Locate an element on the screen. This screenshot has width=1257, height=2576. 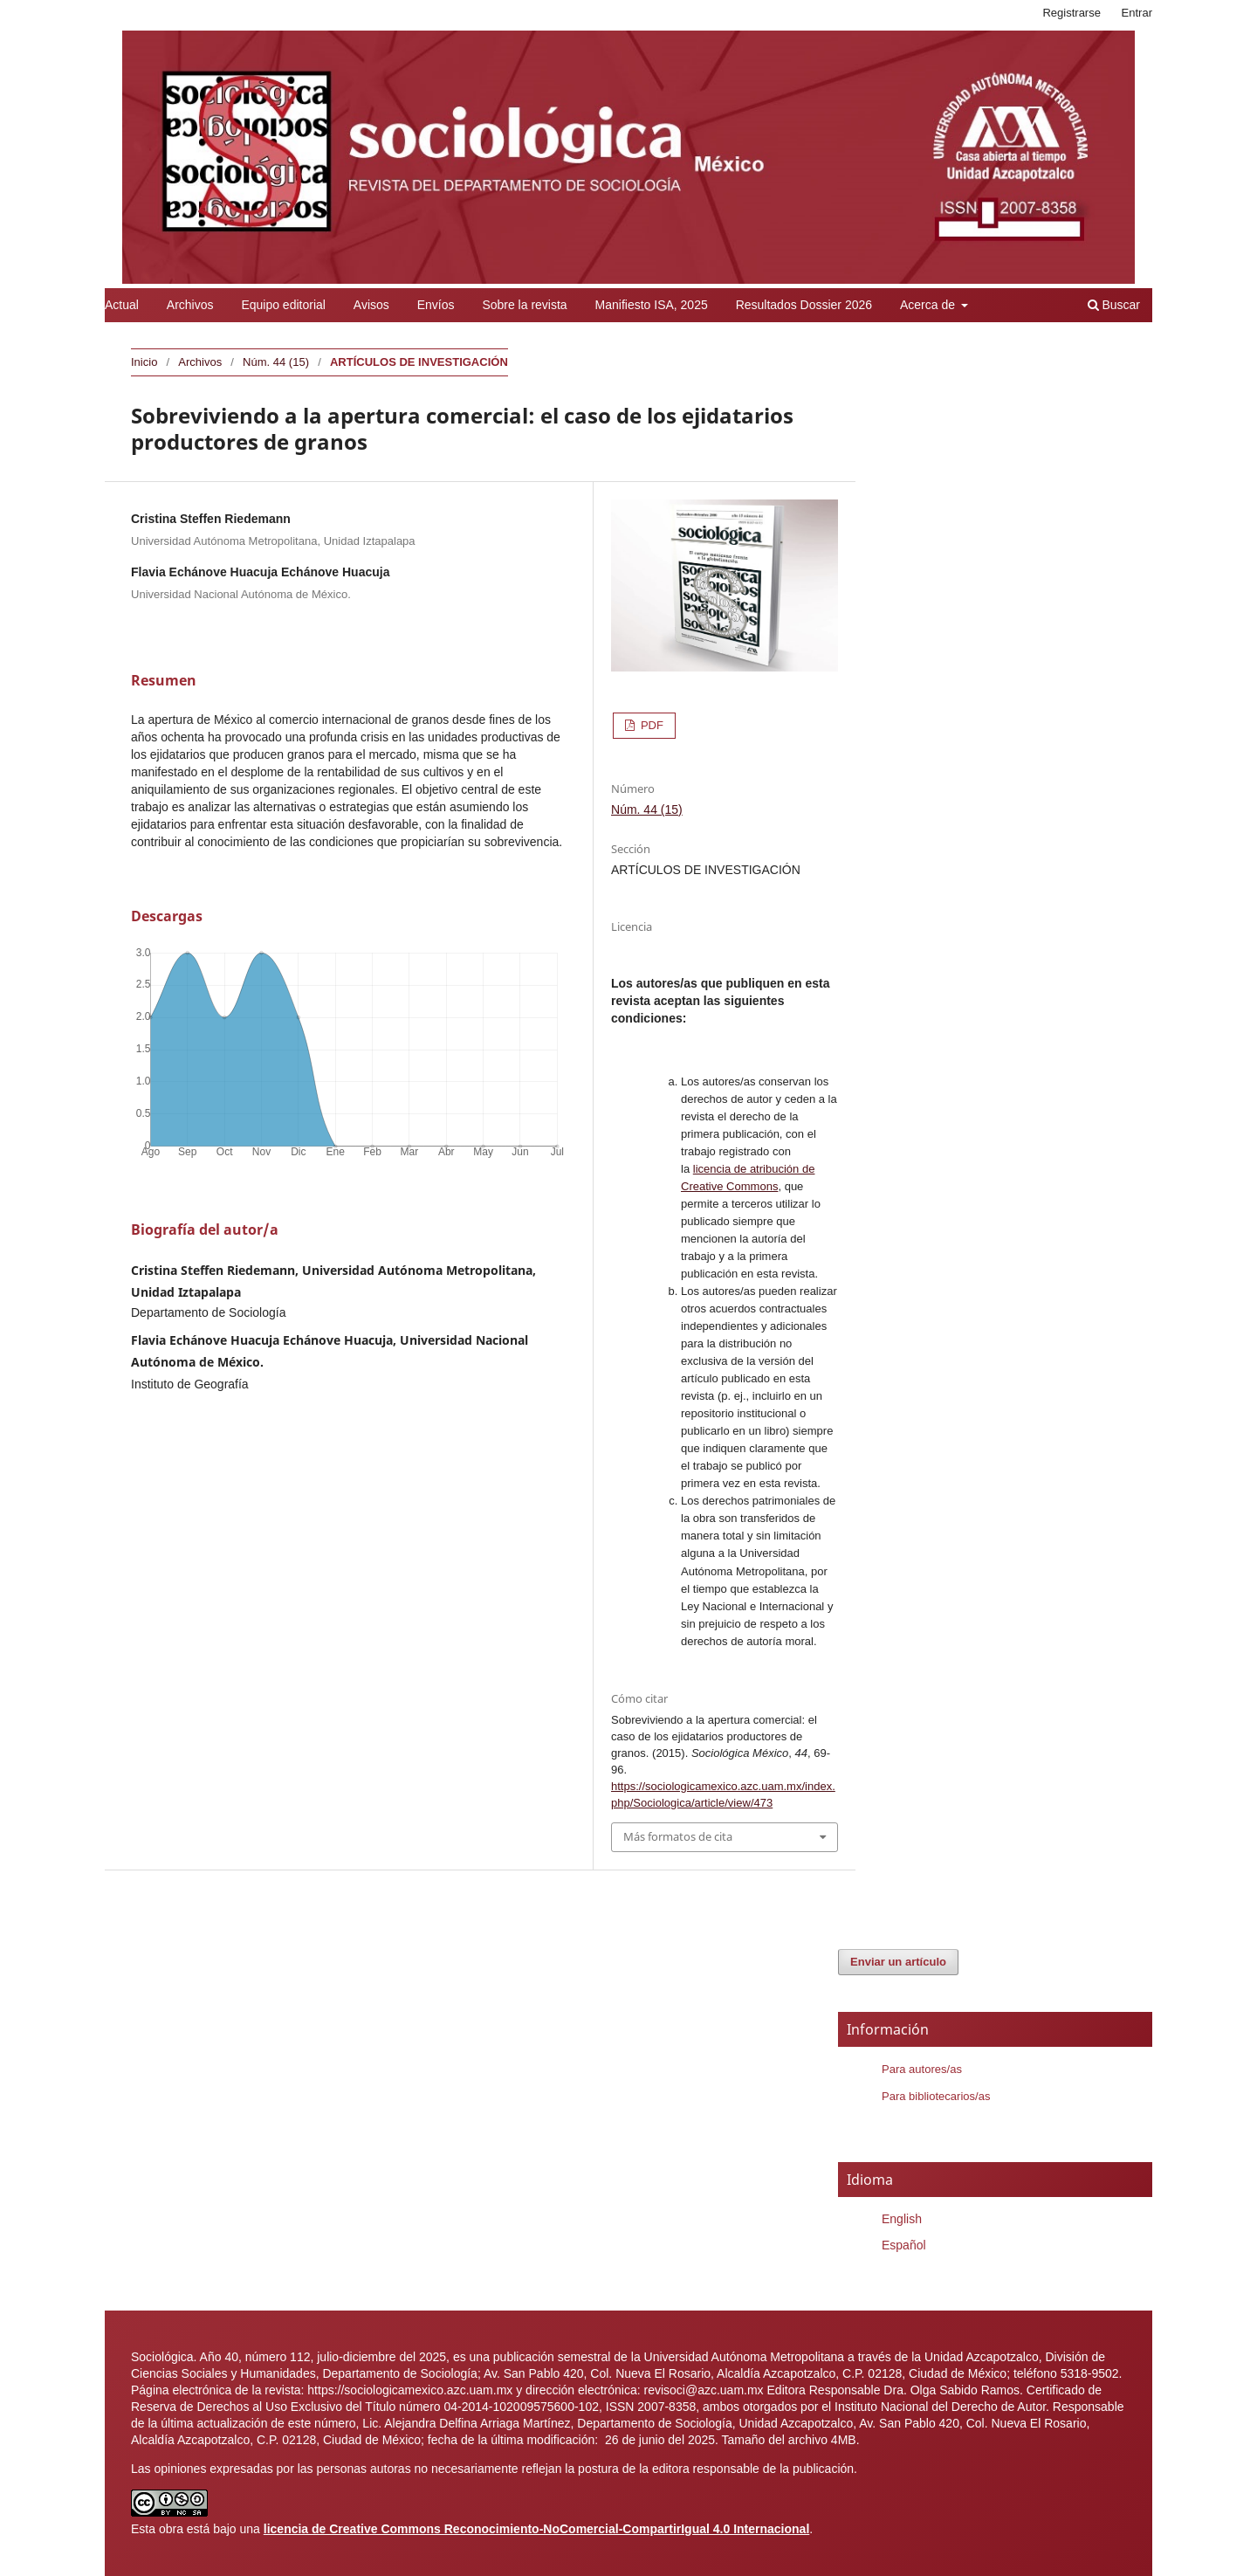
English is located at coordinates (902, 2219).